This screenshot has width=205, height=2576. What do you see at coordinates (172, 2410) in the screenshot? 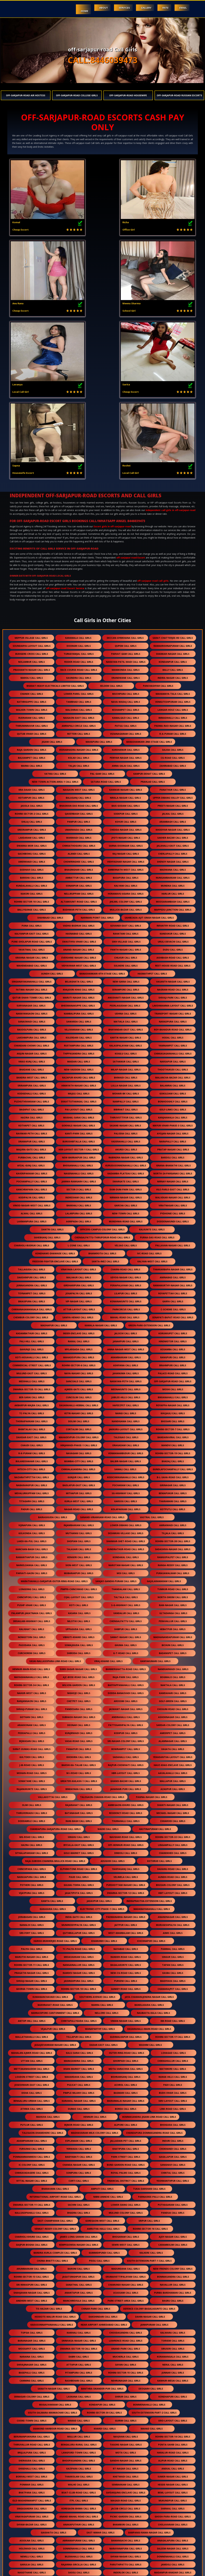
I see `madanpur-khadar call girls` at bounding box center [172, 2410].